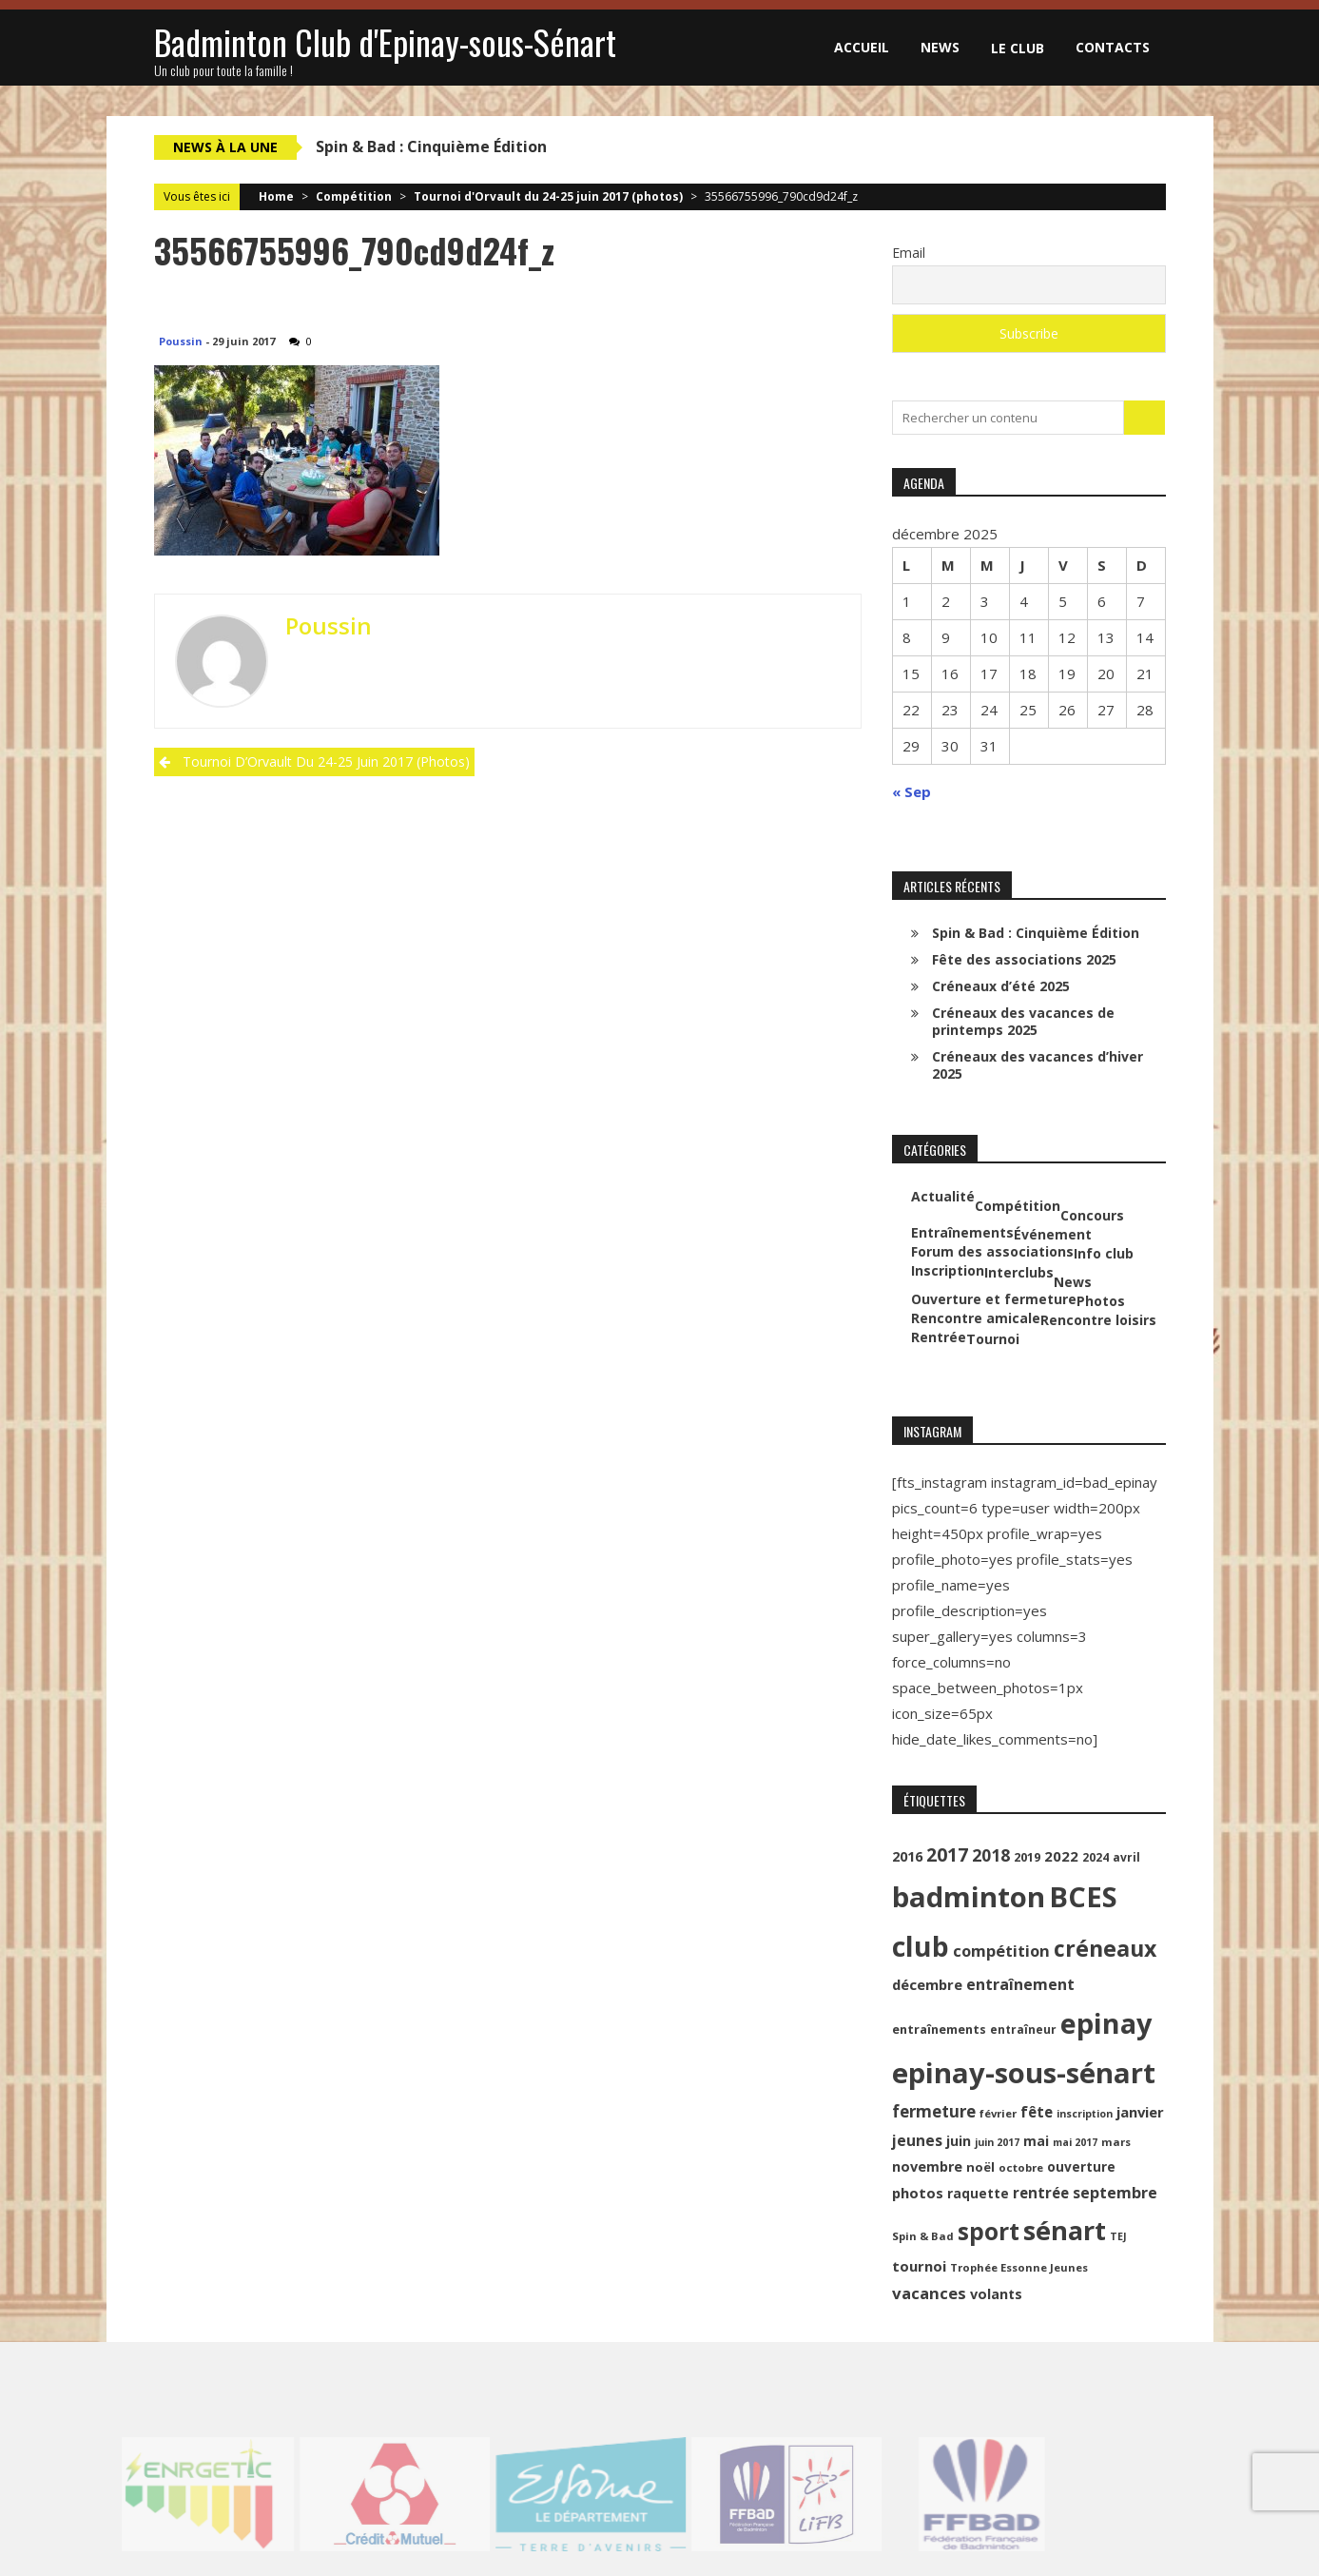  What do you see at coordinates (940, 47) in the screenshot?
I see `News` at bounding box center [940, 47].